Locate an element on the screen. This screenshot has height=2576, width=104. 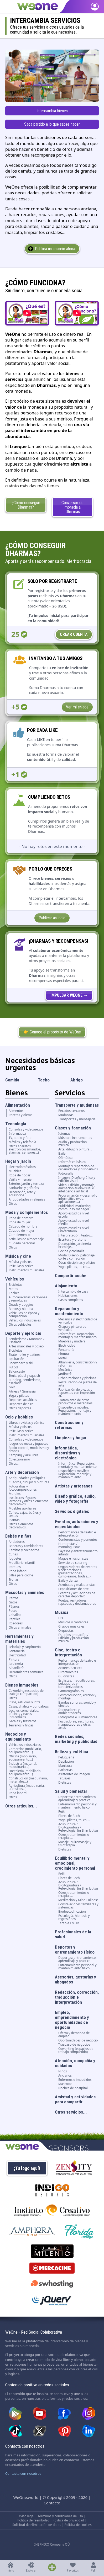
Peluquería is located at coordinates (66, 1757).